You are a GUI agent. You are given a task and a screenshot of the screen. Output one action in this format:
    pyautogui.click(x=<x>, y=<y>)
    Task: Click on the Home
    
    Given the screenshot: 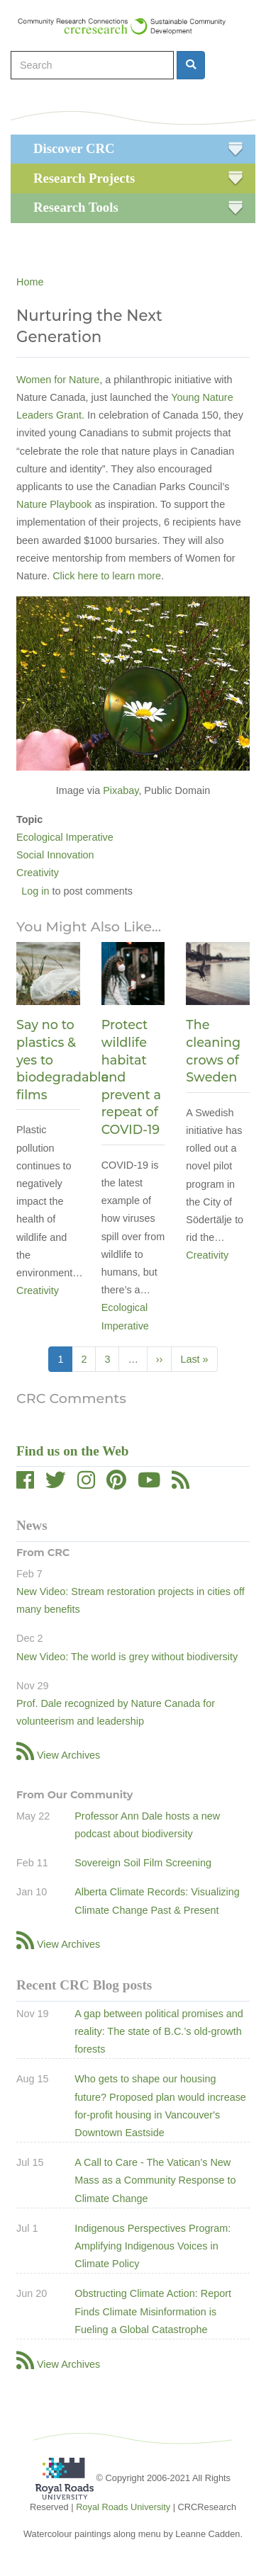 What is the action you would take?
    pyautogui.click(x=29, y=282)
    